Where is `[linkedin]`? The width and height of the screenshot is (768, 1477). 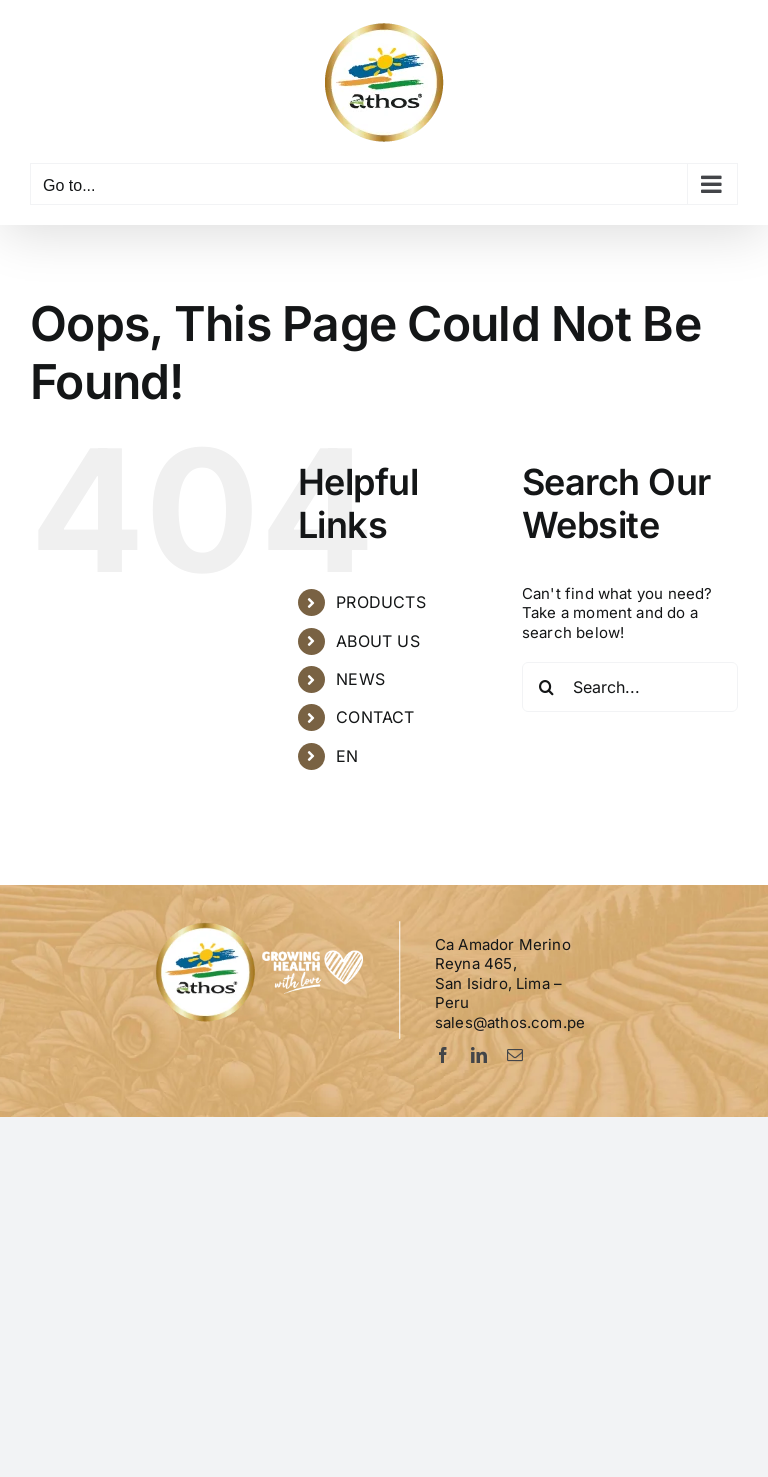
[linkedin] is located at coordinates (479, 1055).